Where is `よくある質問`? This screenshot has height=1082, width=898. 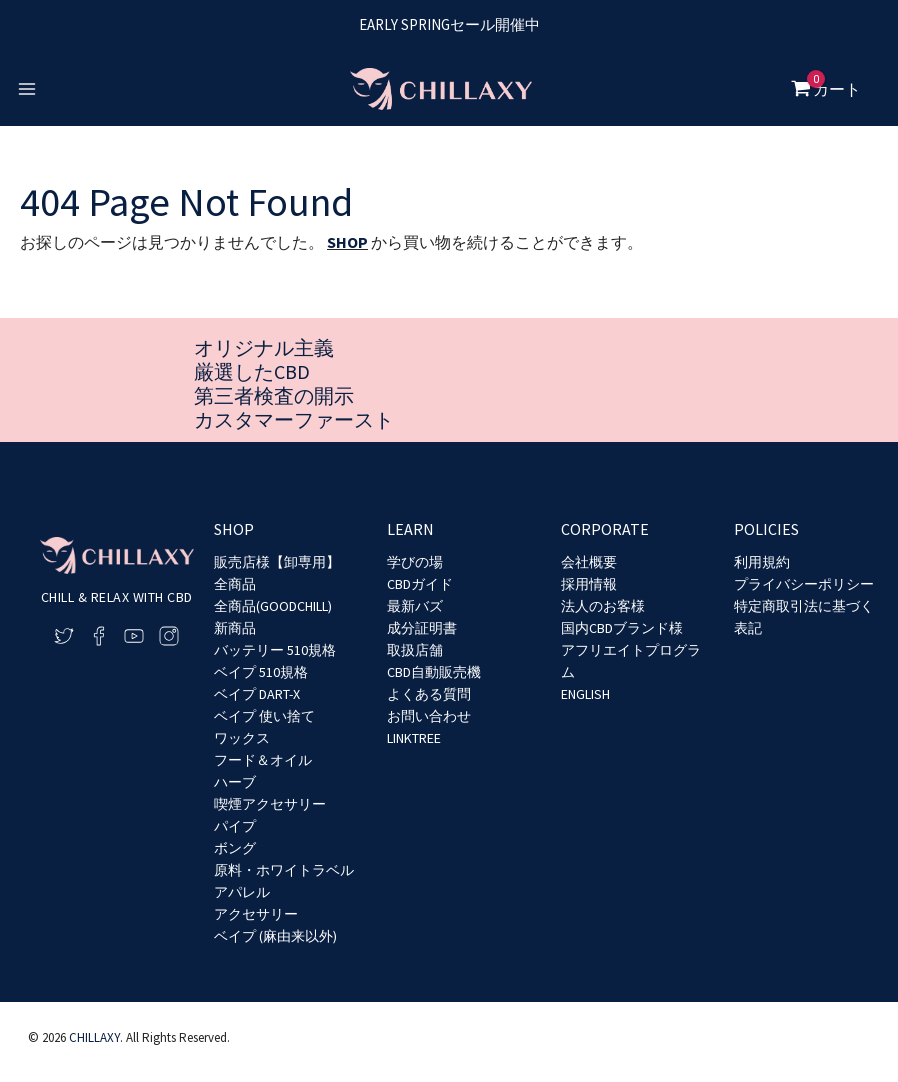 よくある質問 is located at coordinates (429, 694).